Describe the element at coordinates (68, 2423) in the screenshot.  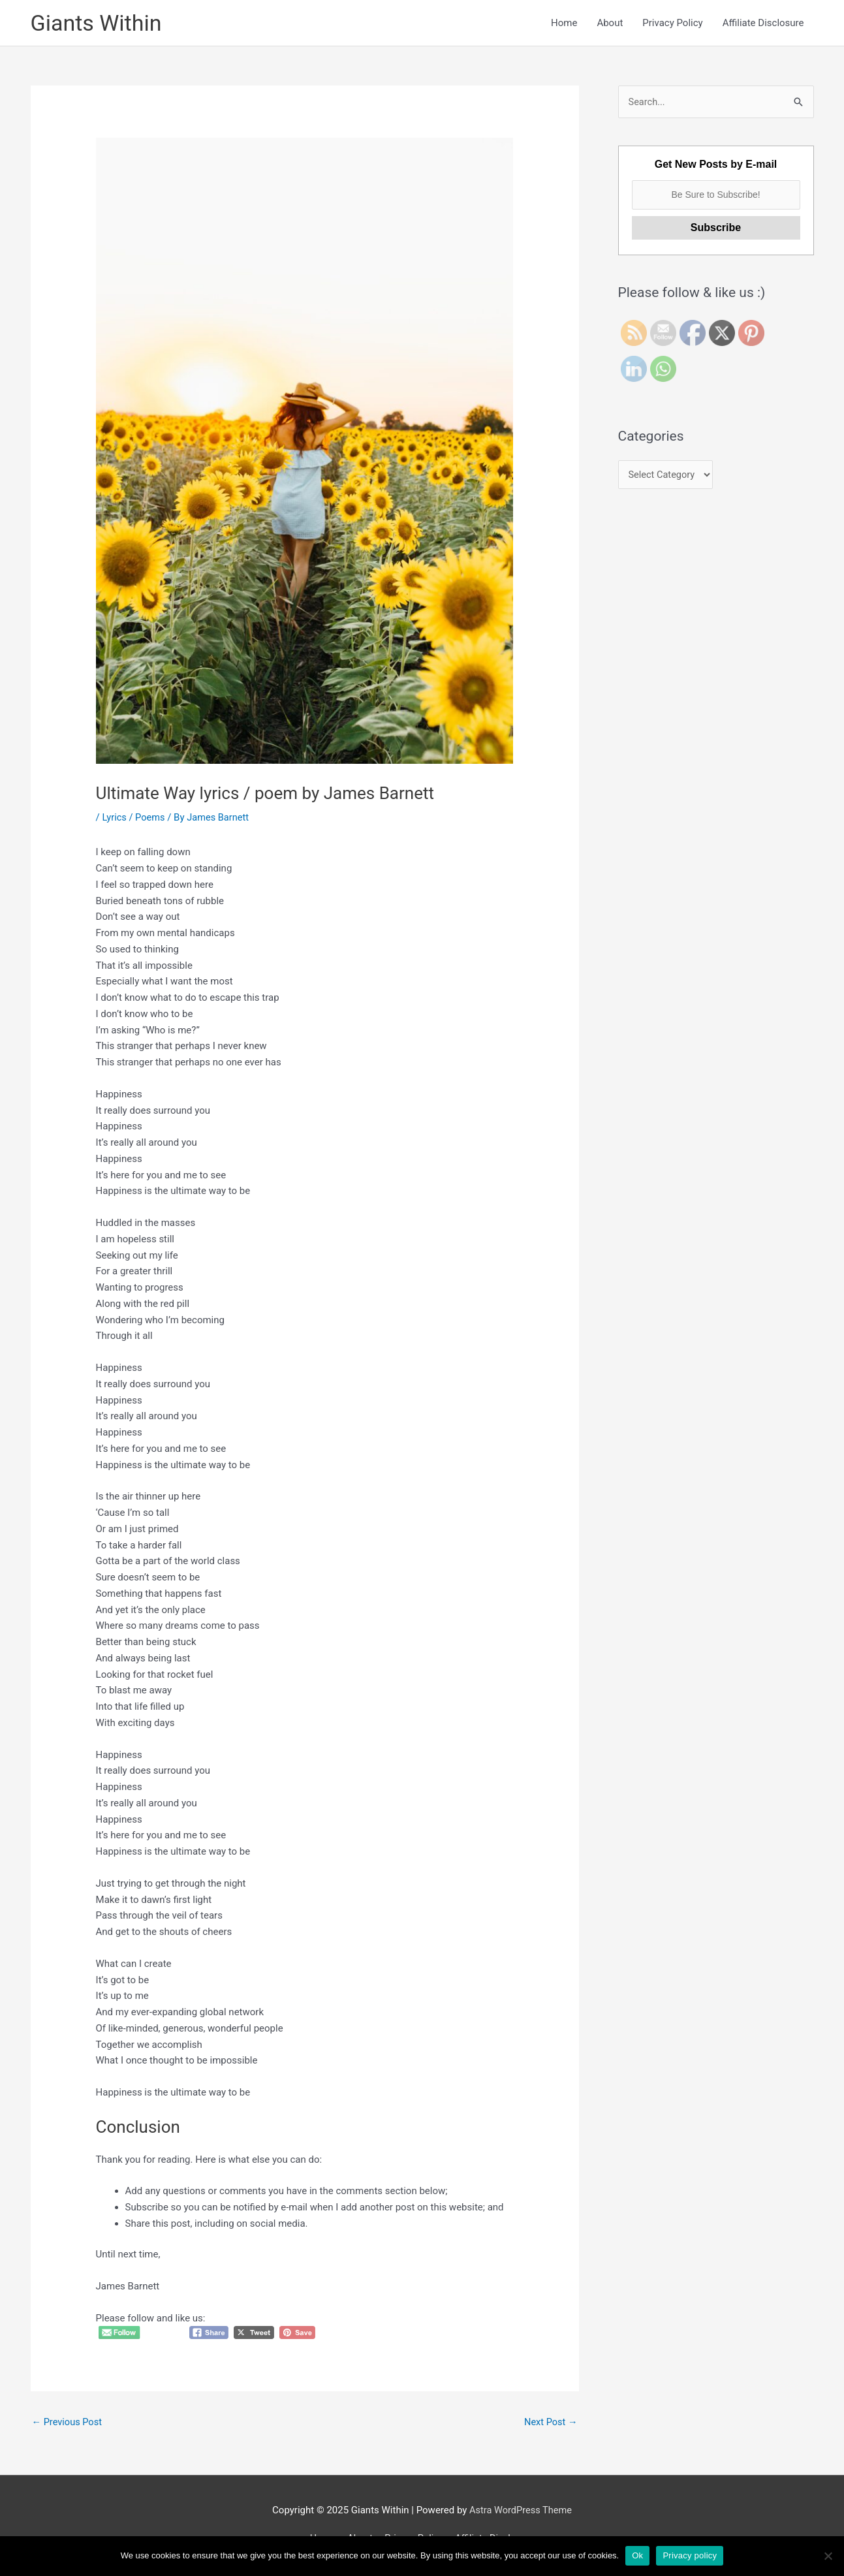
I see `Previous Post` at that location.